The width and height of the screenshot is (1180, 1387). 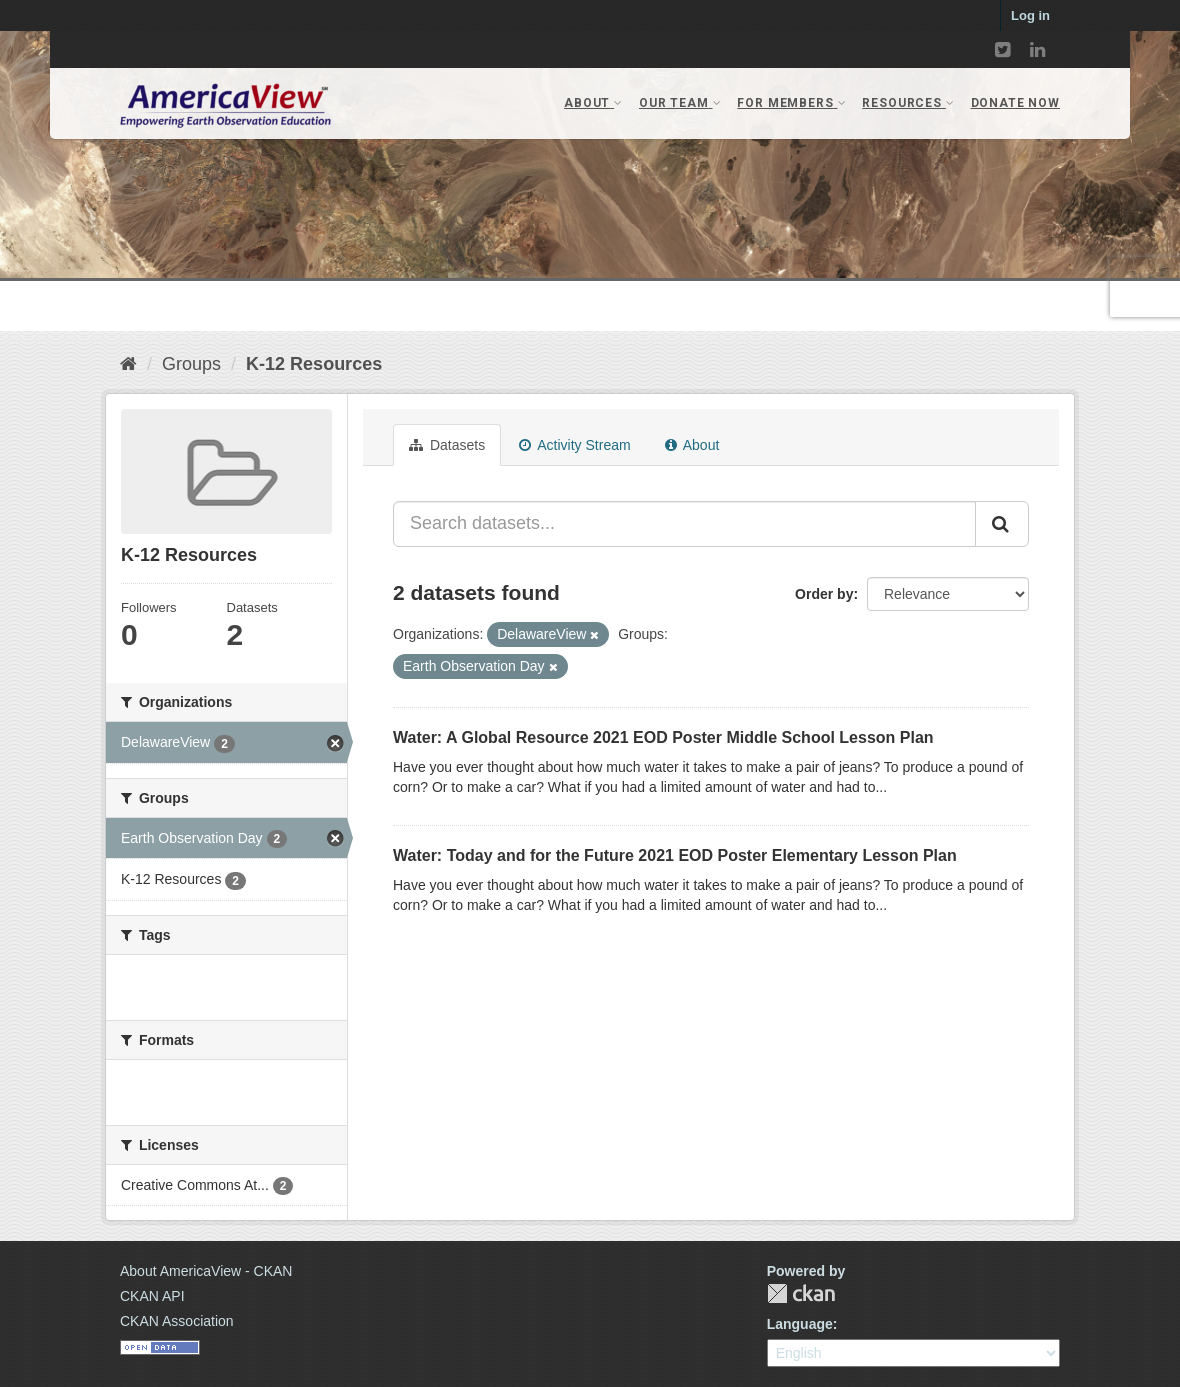 I want to click on CKAN, so click(x=801, y=1293).